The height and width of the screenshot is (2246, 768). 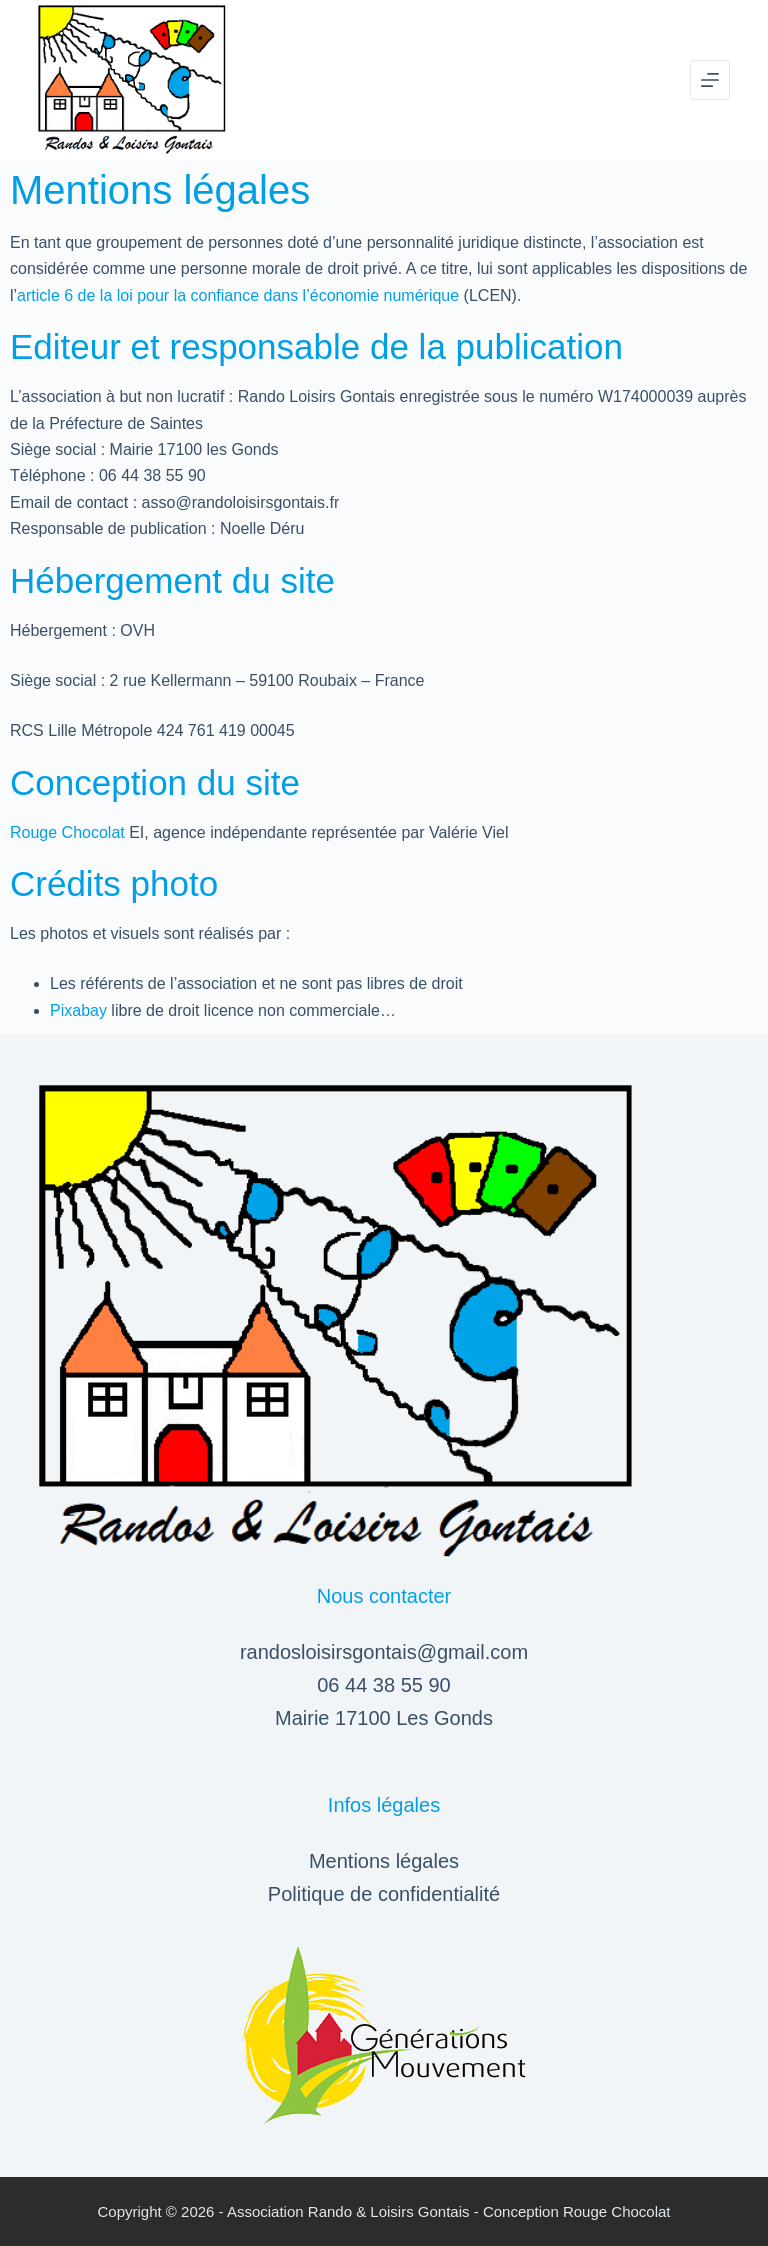 What do you see at coordinates (383, 1685) in the screenshot?
I see `06 44 38 55 90` at bounding box center [383, 1685].